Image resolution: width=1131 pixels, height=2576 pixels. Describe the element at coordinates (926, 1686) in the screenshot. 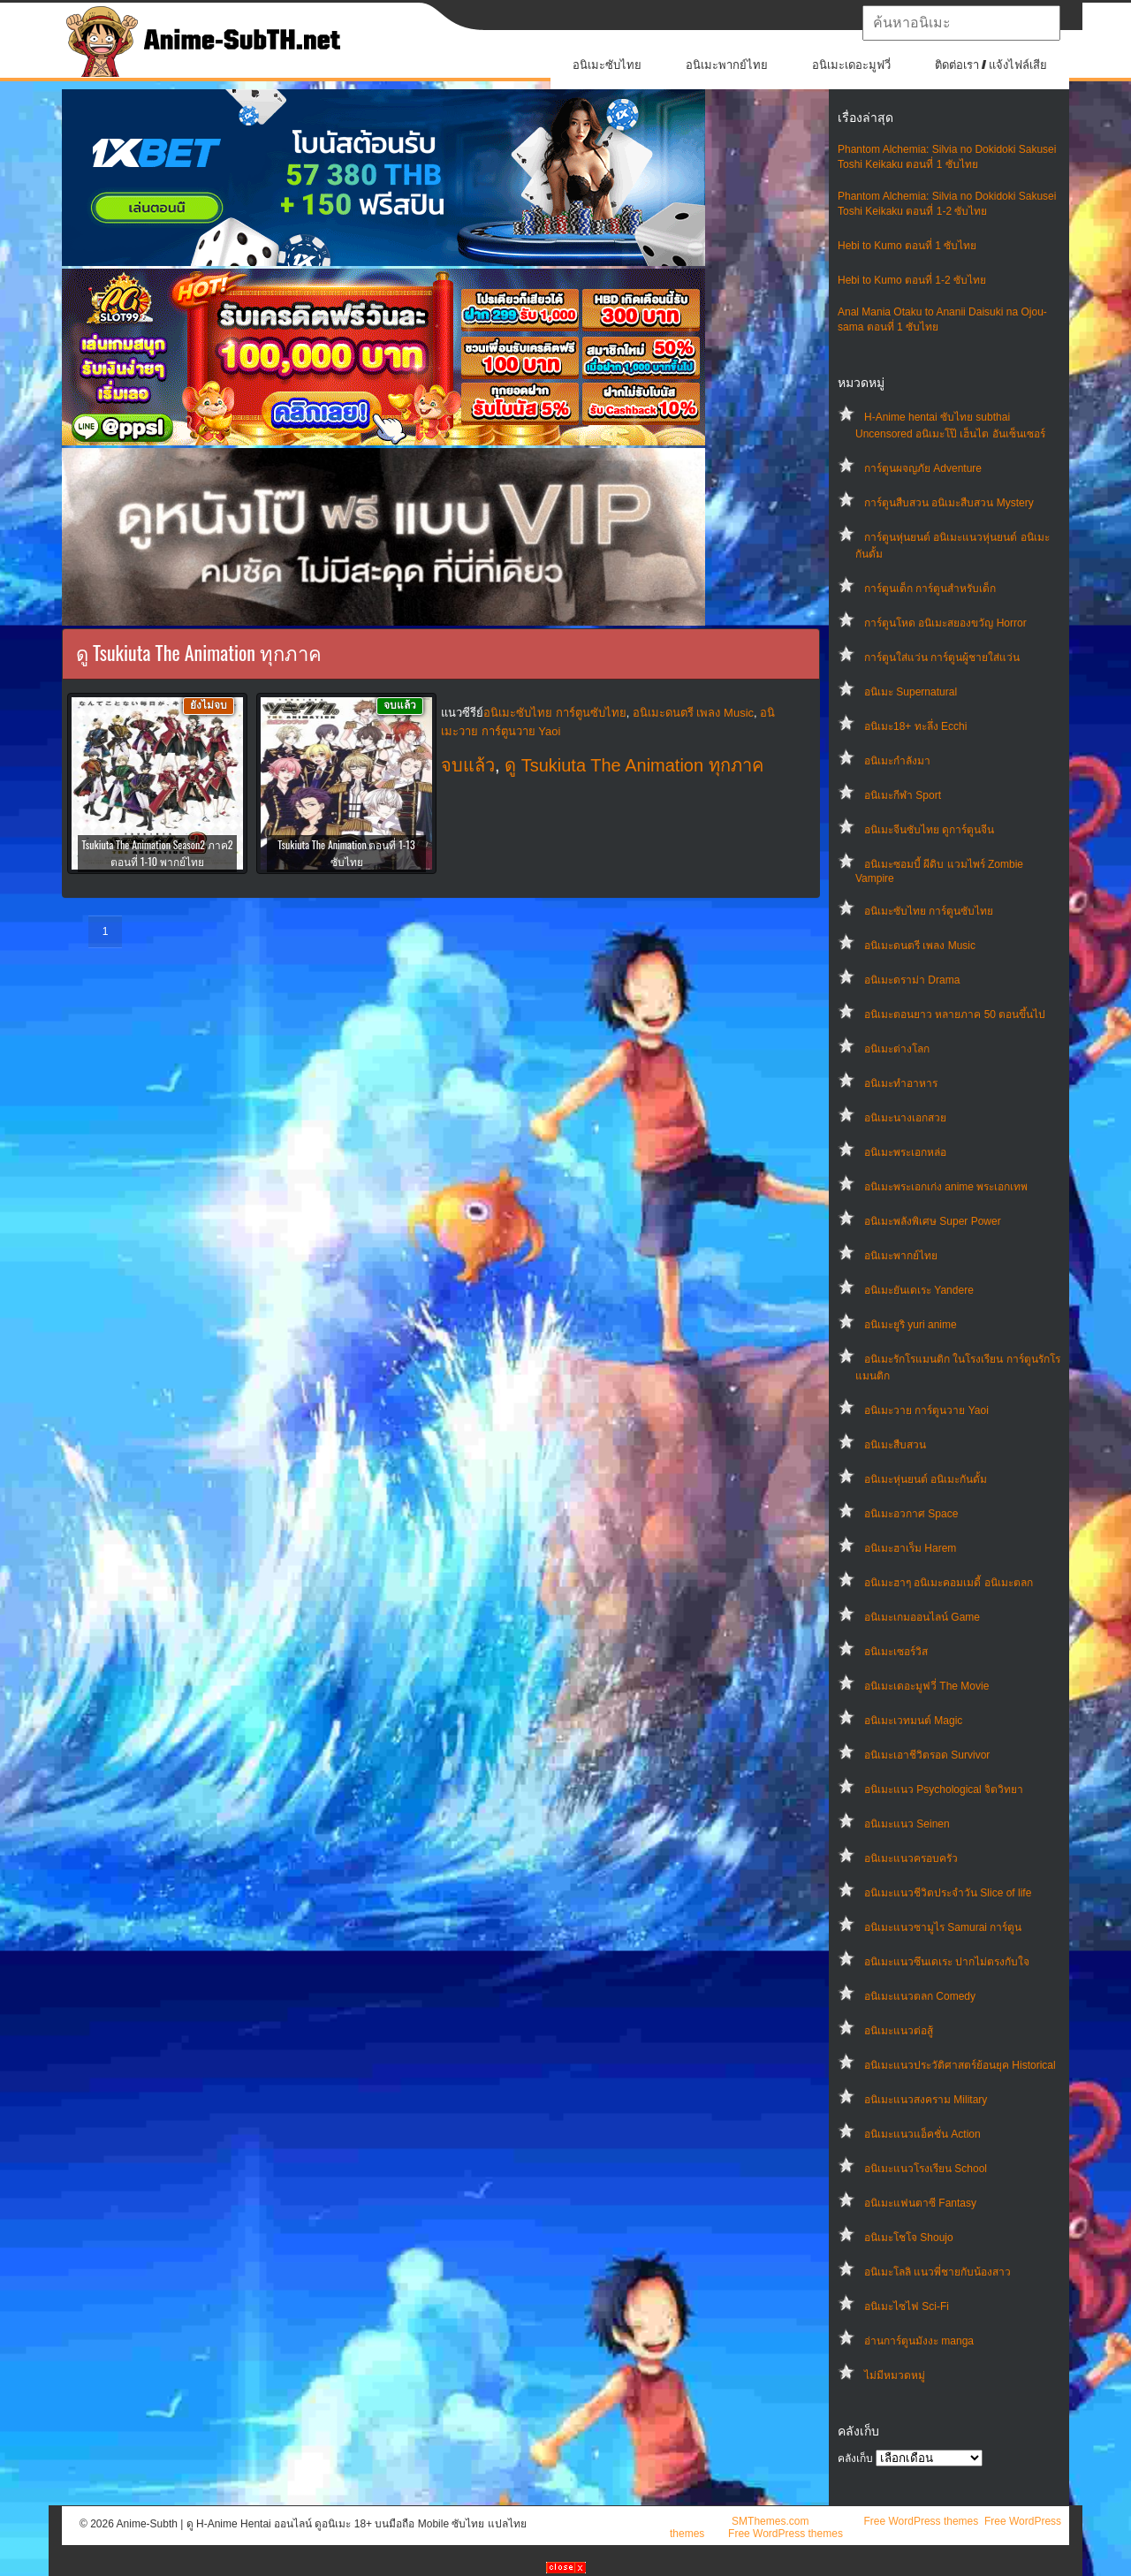

I see `อนิเมะเดอะมูฟวี่ The Movie` at that location.